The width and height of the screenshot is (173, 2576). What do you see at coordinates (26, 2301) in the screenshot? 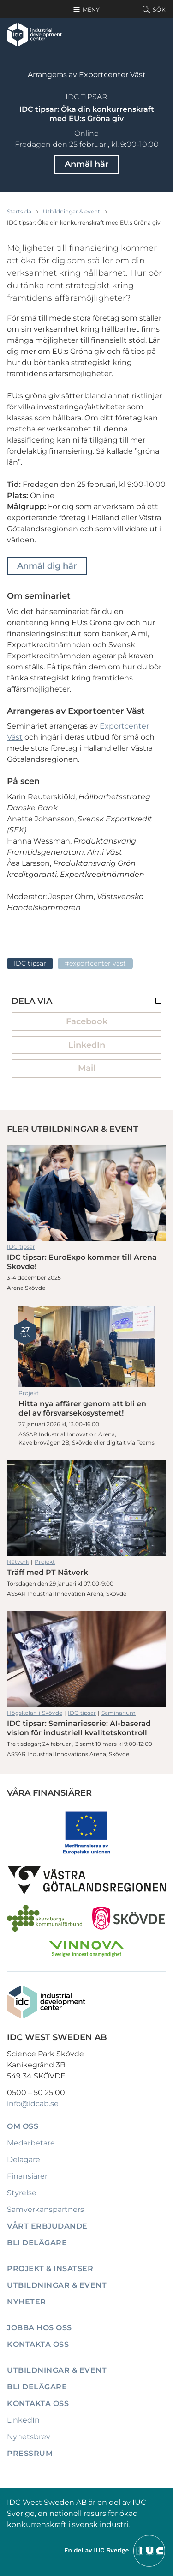
I see `Nyheter` at bounding box center [26, 2301].